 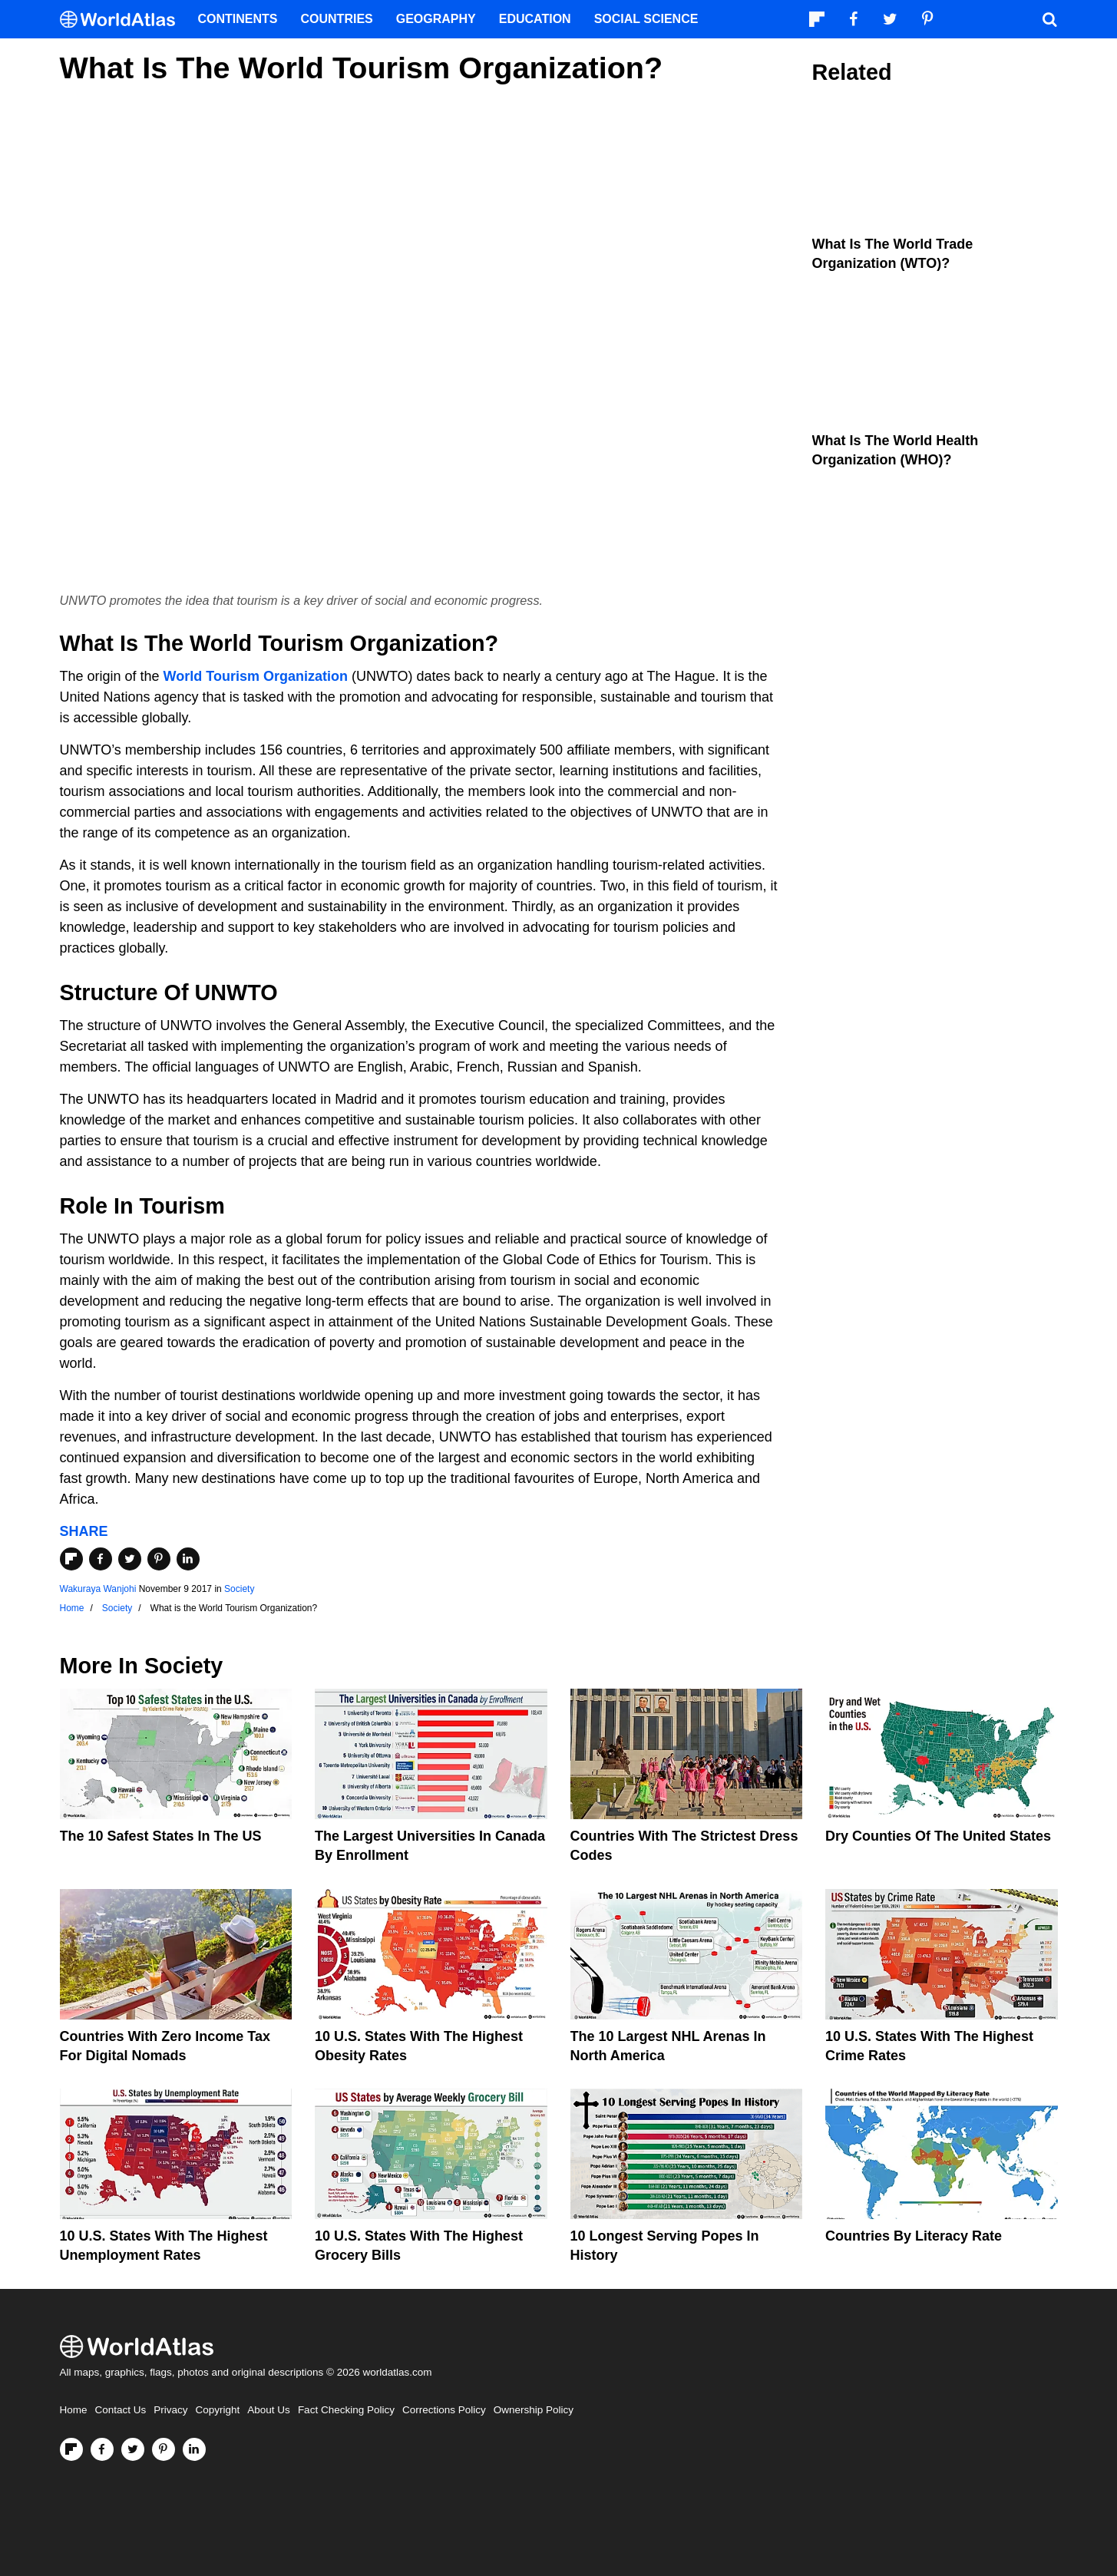 I want to click on Dry Counties of the United States, so click(x=938, y=1836).